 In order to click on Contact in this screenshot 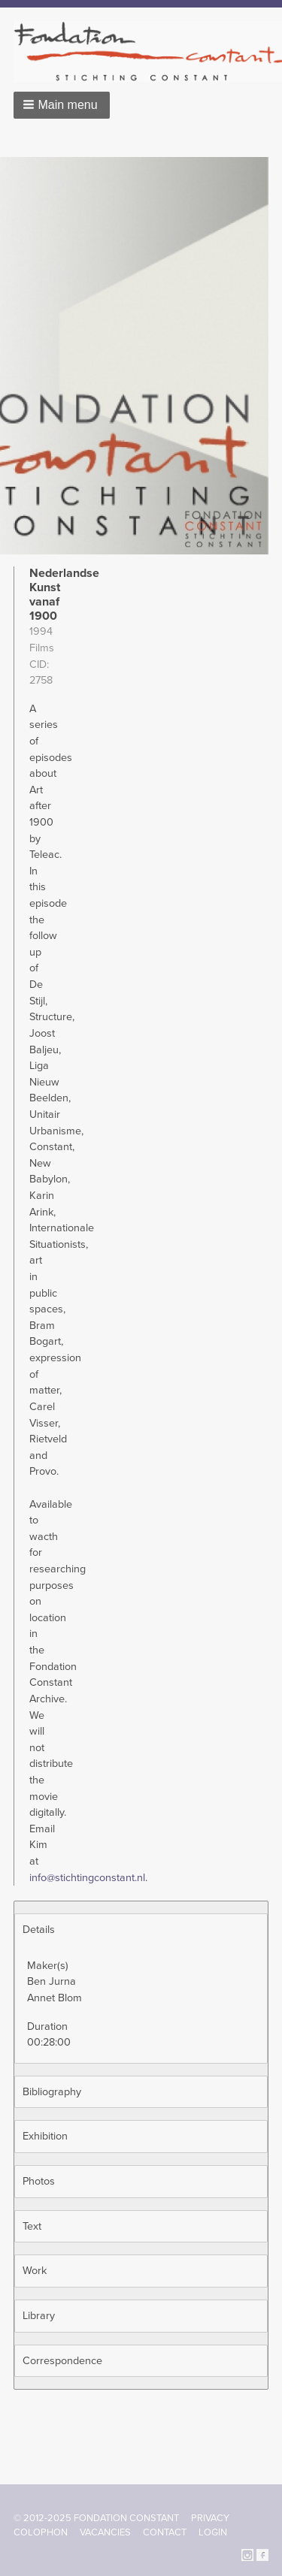, I will do `click(164, 2532)`.